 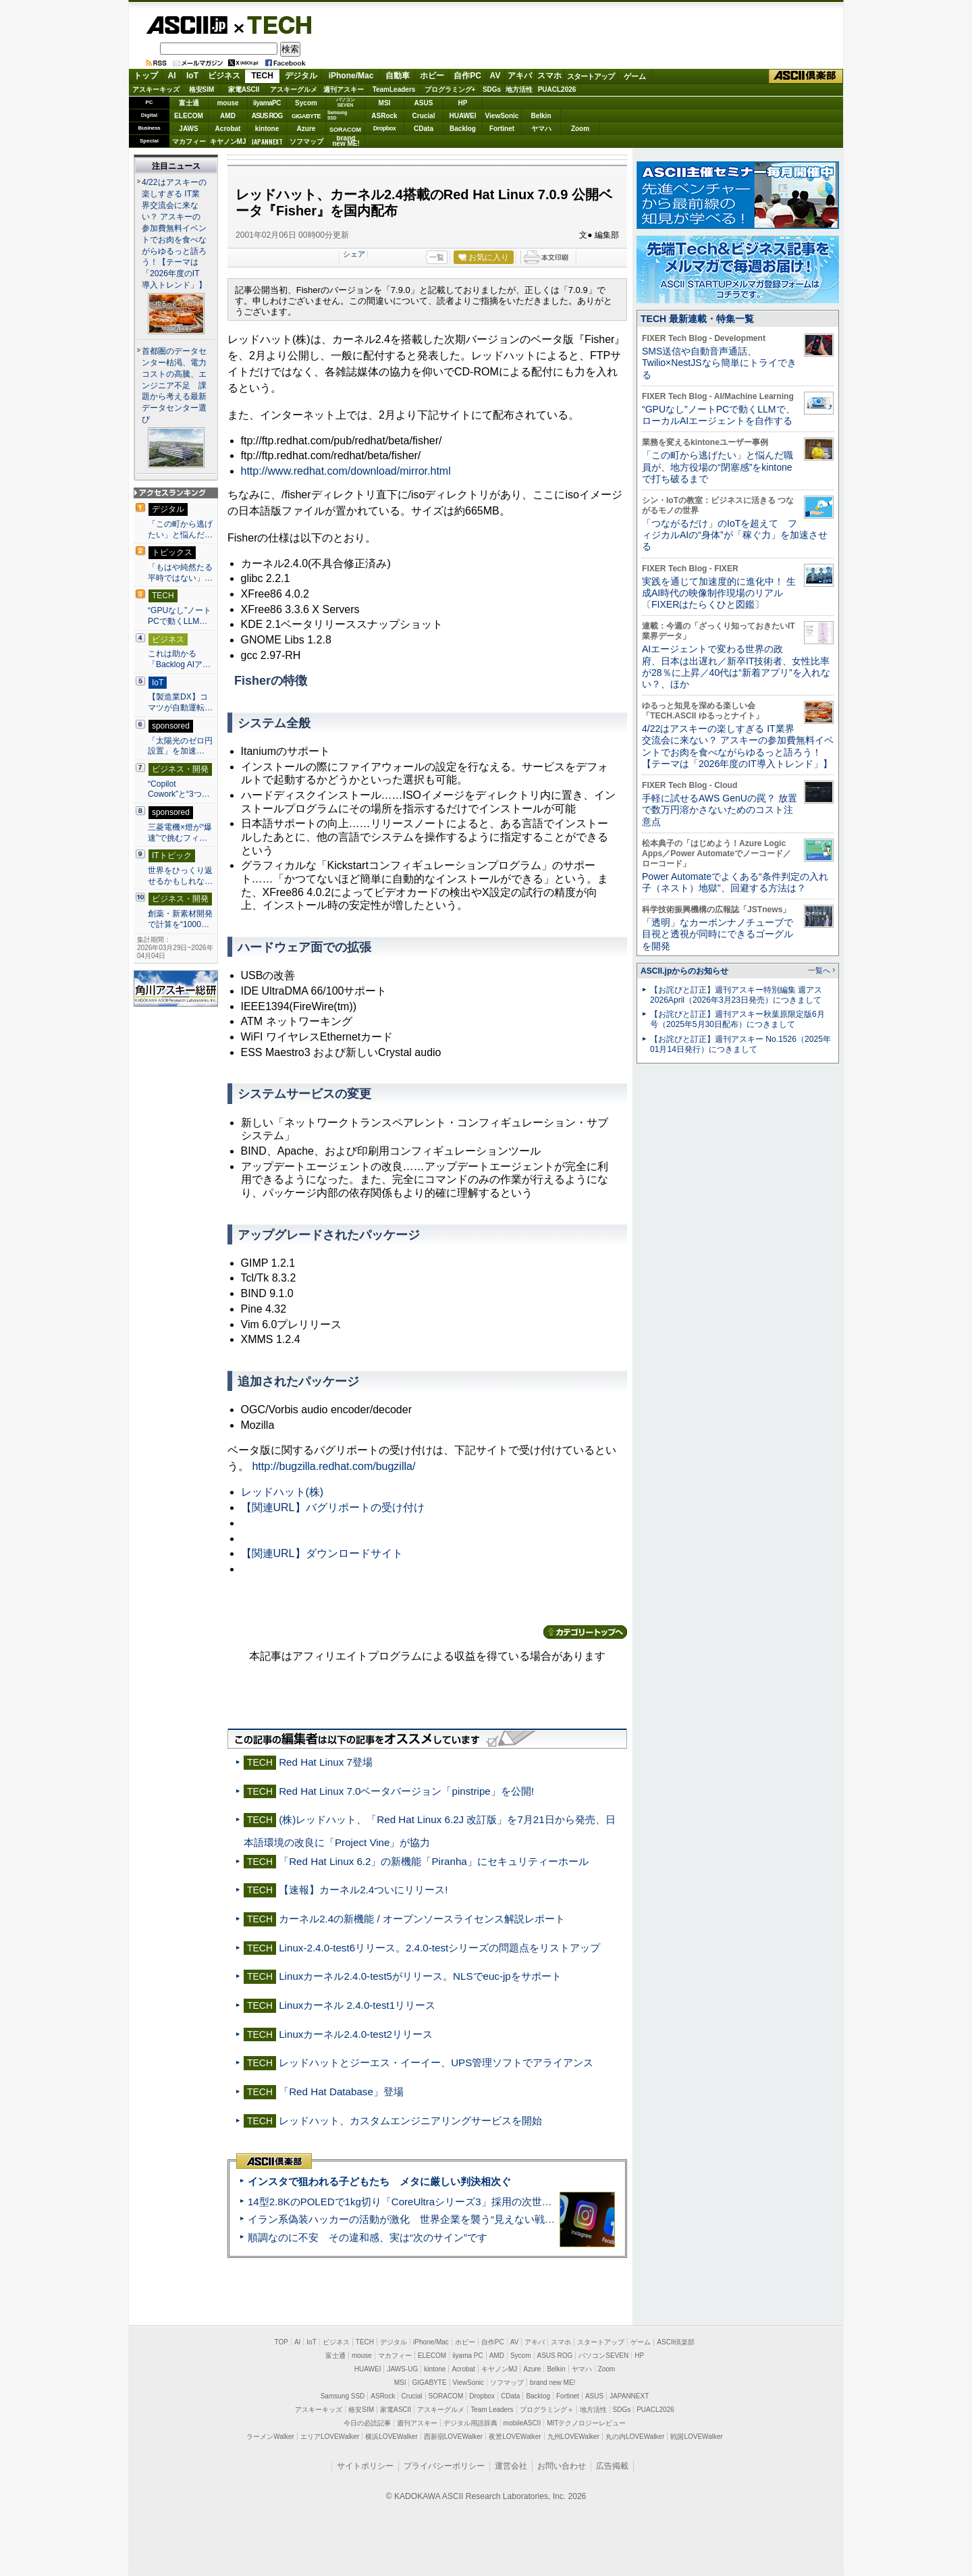 What do you see at coordinates (356, 2034) in the screenshot?
I see `Linuxカーネル2.4.0-test2リリース` at bounding box center [356, 2034].